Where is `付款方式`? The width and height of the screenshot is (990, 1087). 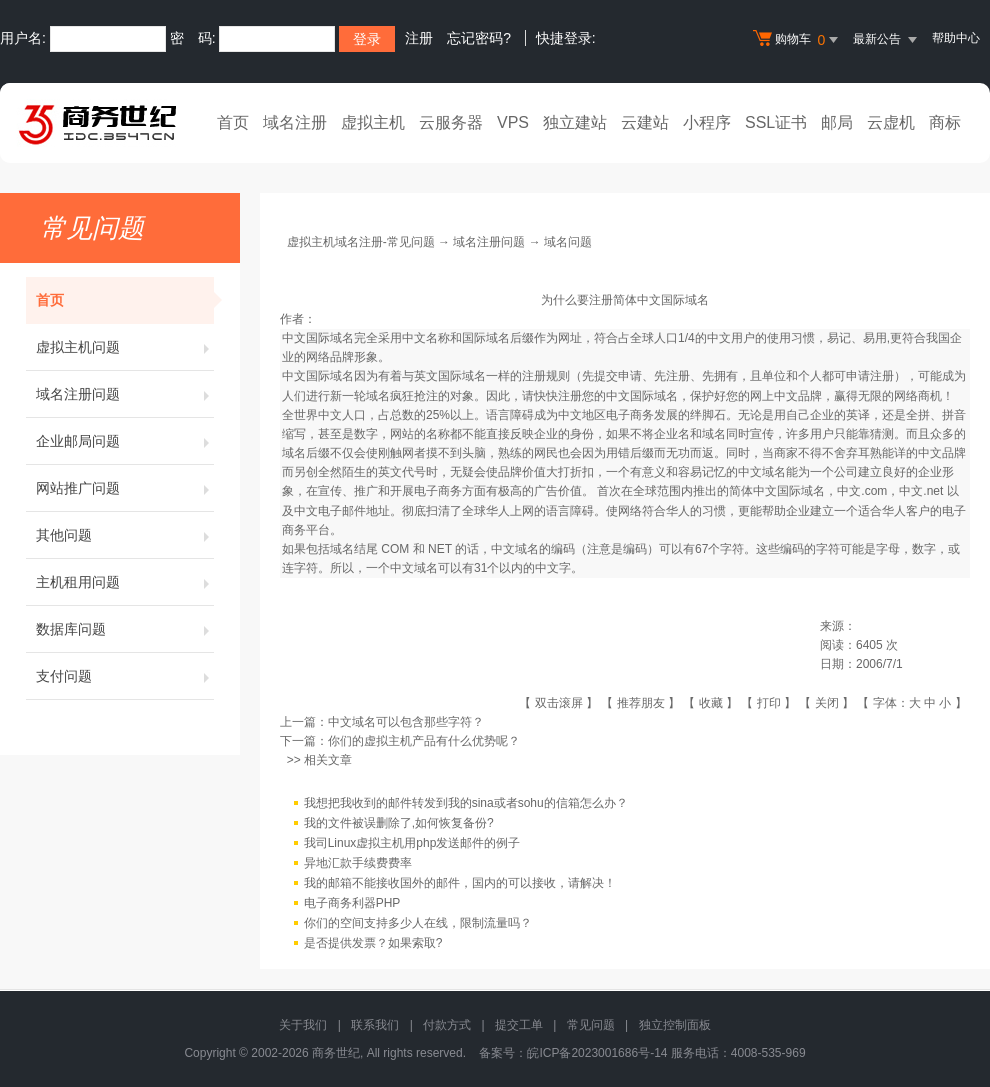 付款方式 is located at coordinates (447, 1025).